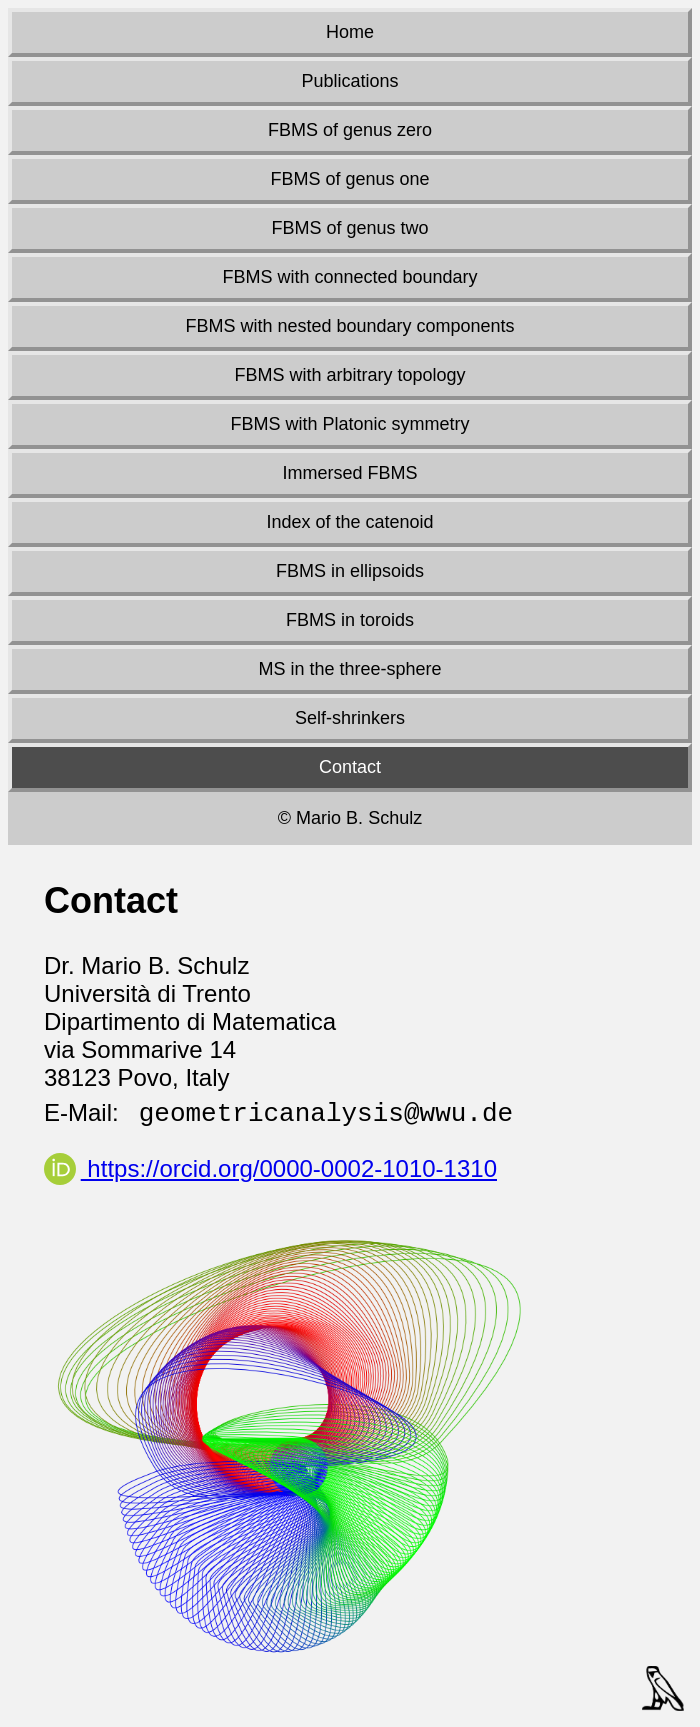  Describe the element at coordinates (349, 179) in the screenshot. I see `FBMS of genus one` at that location.